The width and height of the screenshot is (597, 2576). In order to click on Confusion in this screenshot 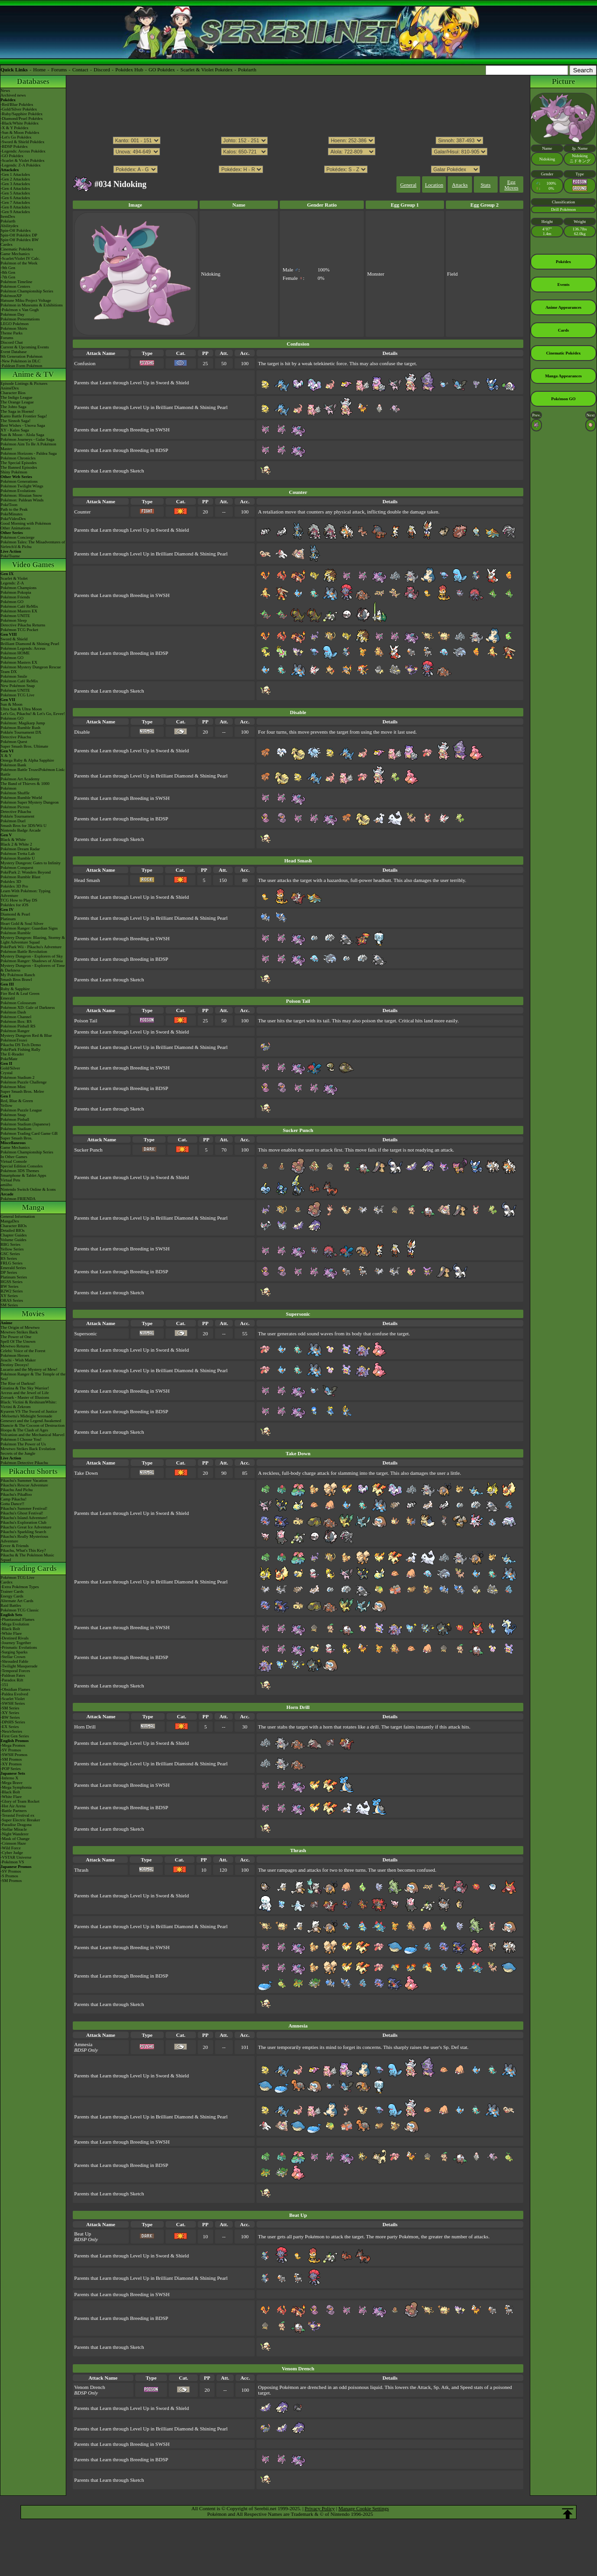, I will do `click(85, 363)`.